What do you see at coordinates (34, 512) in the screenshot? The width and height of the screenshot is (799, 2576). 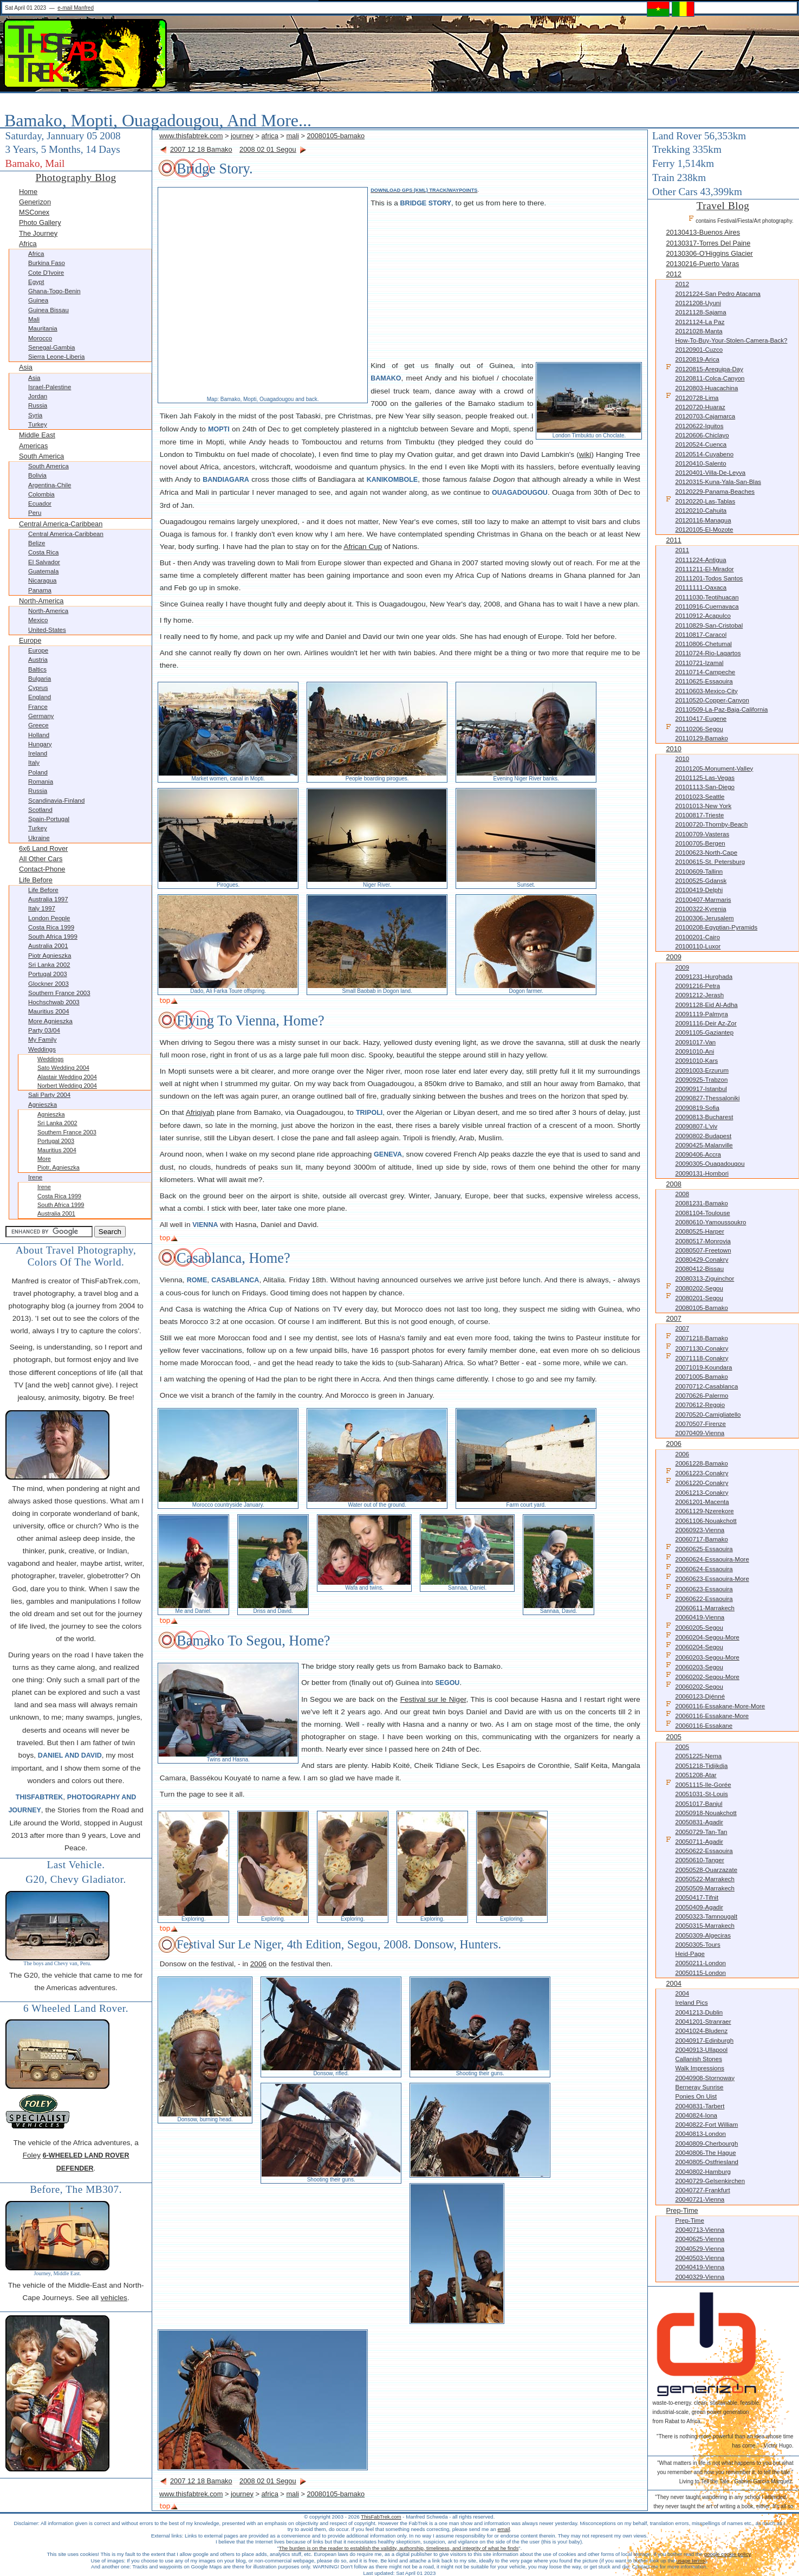 I see `Peru` at bounding box center [34, 512].